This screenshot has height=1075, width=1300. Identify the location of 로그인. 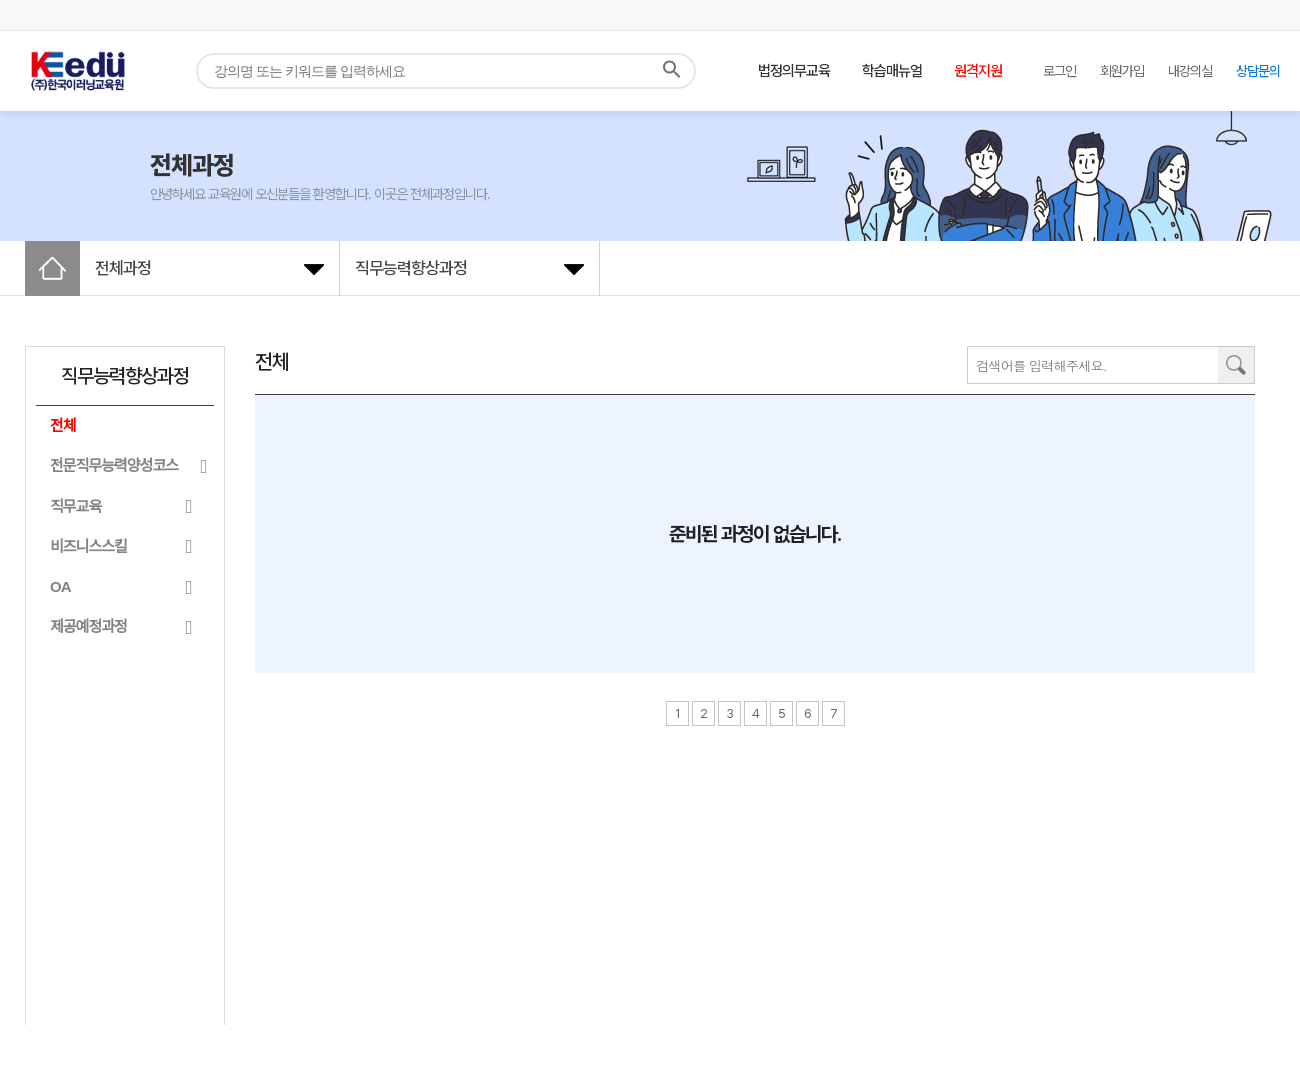
(1059, 71).